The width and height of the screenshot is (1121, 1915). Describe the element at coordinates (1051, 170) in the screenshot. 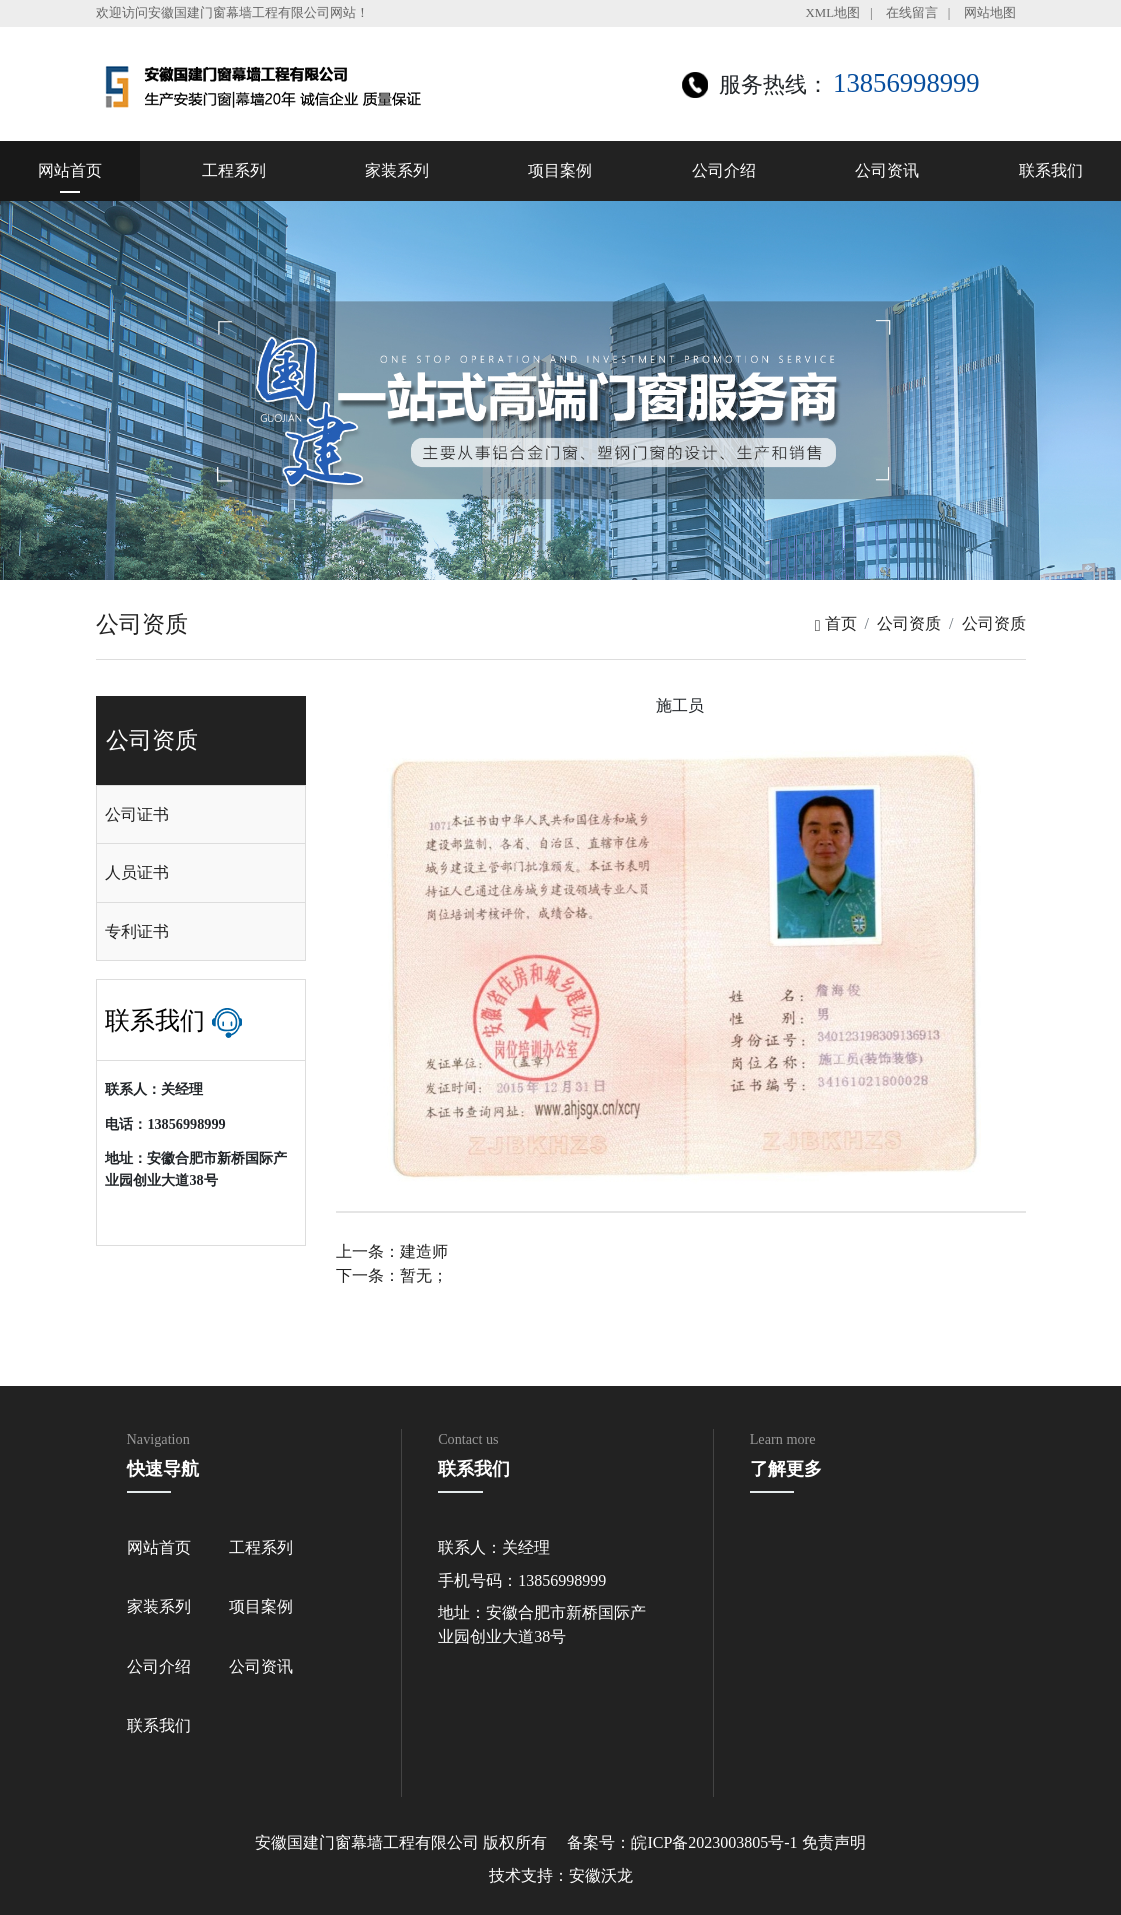

I see `联系我们` at that location.